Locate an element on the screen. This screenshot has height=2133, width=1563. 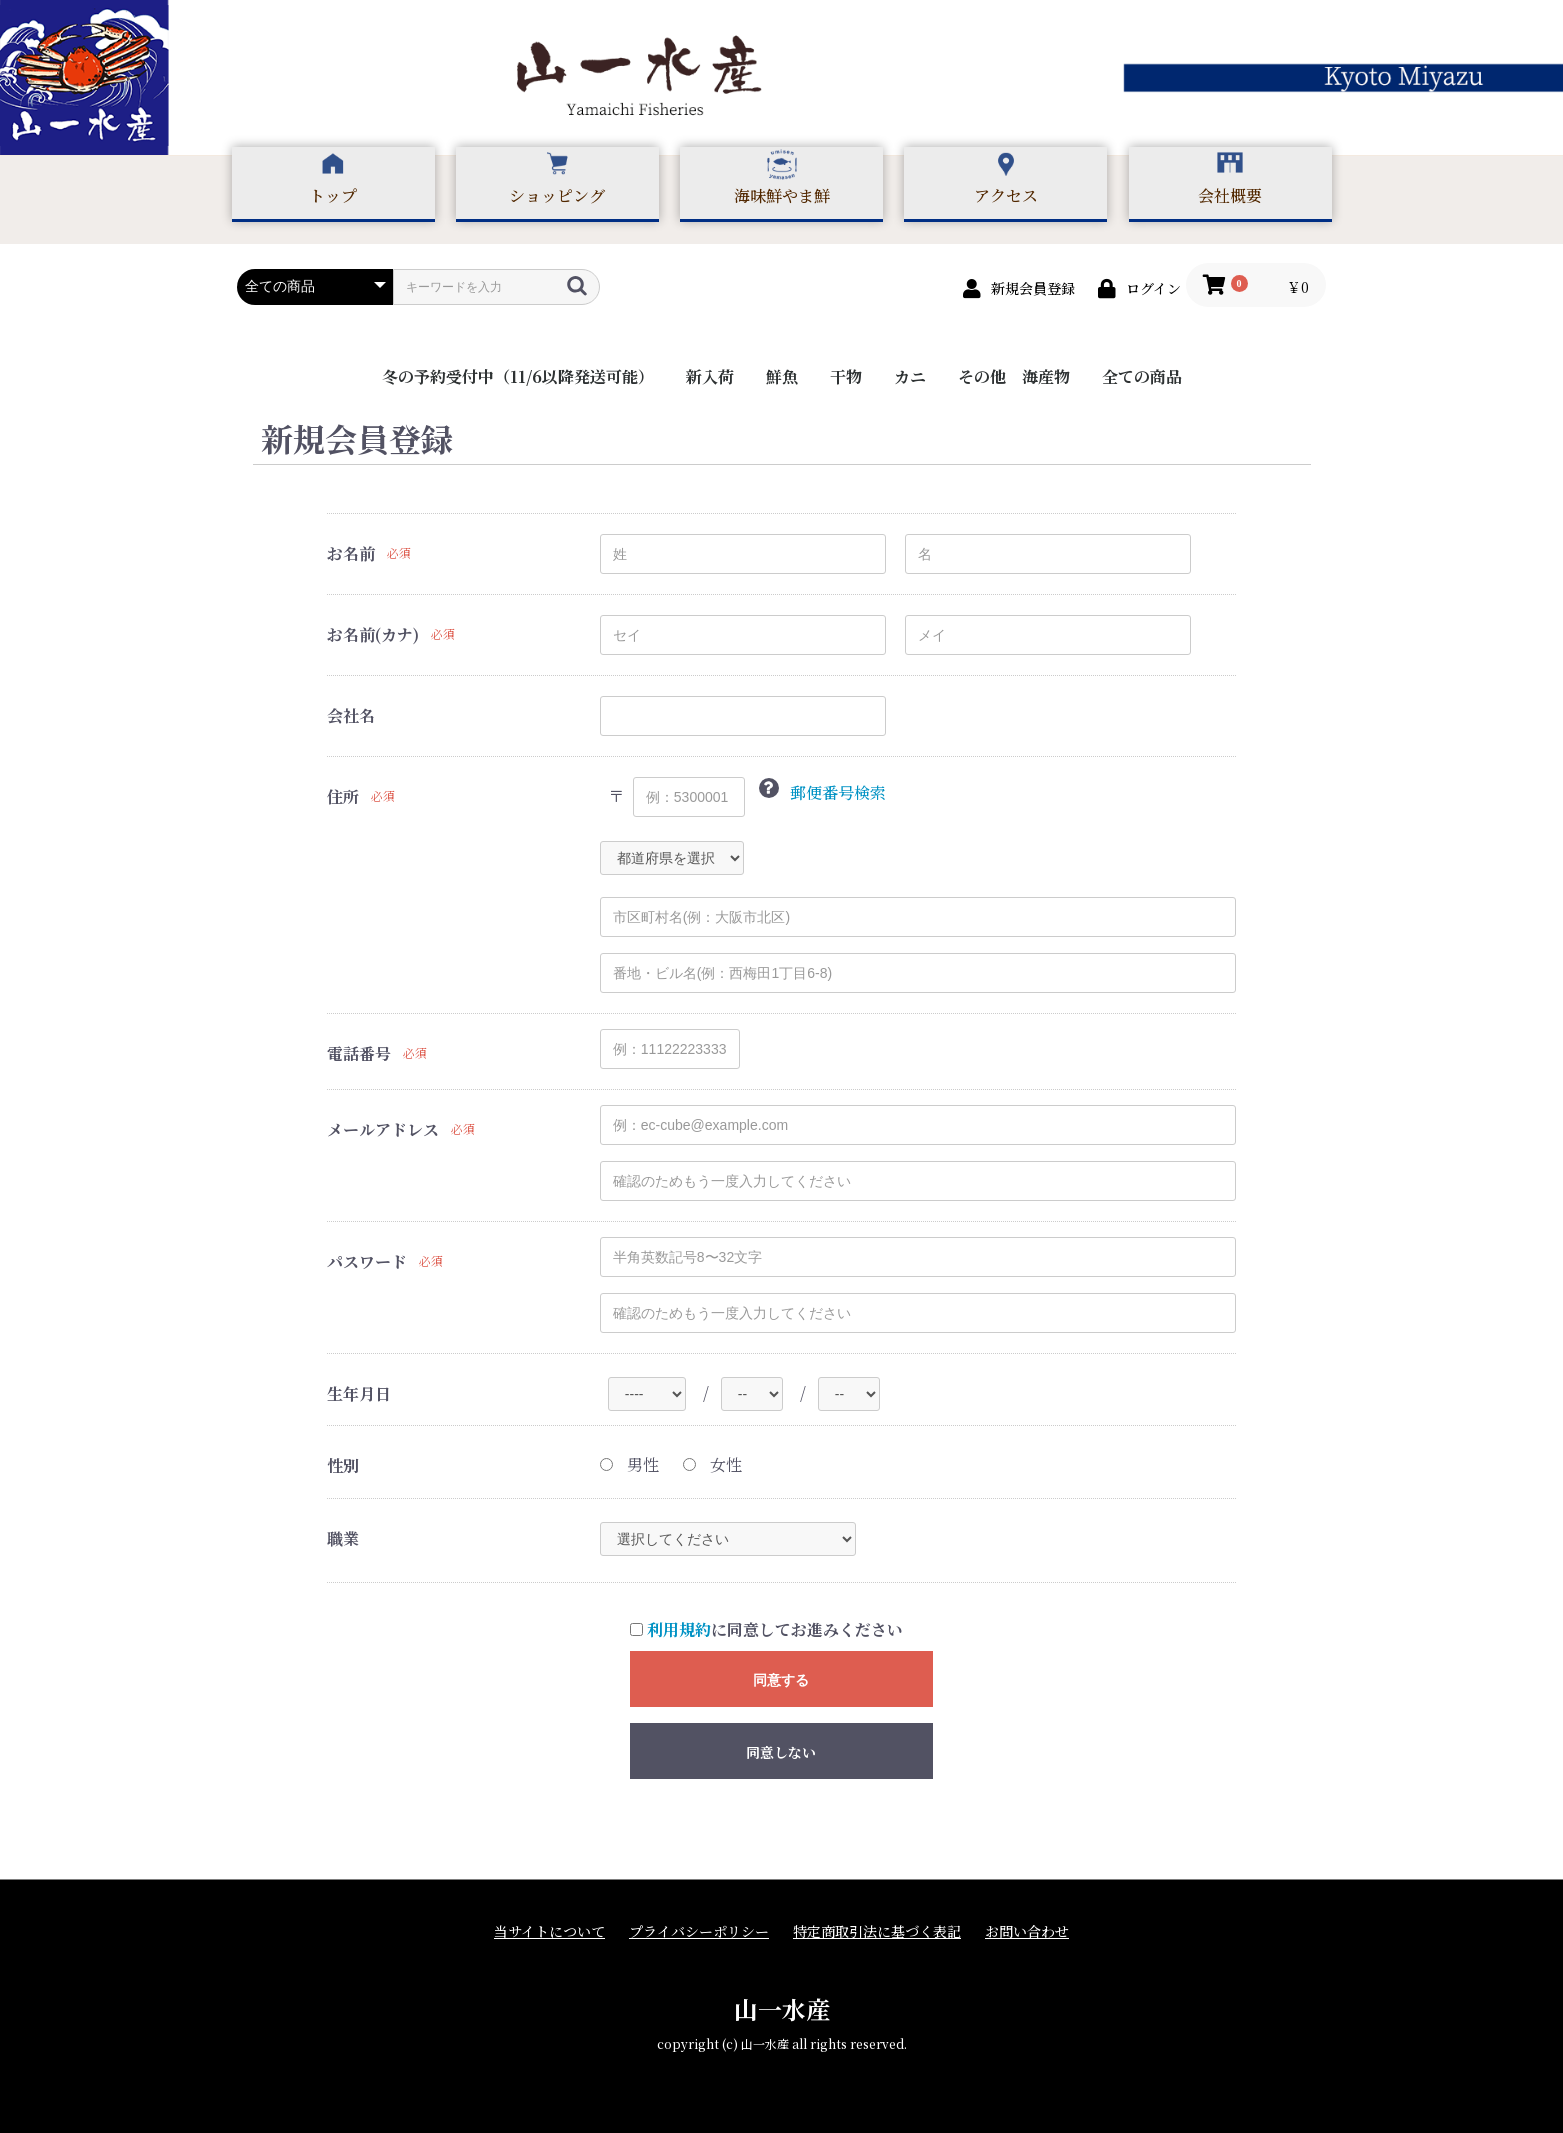
冬の予約受付中（11/6以降発送可能） is located at coordinates (518, 376).